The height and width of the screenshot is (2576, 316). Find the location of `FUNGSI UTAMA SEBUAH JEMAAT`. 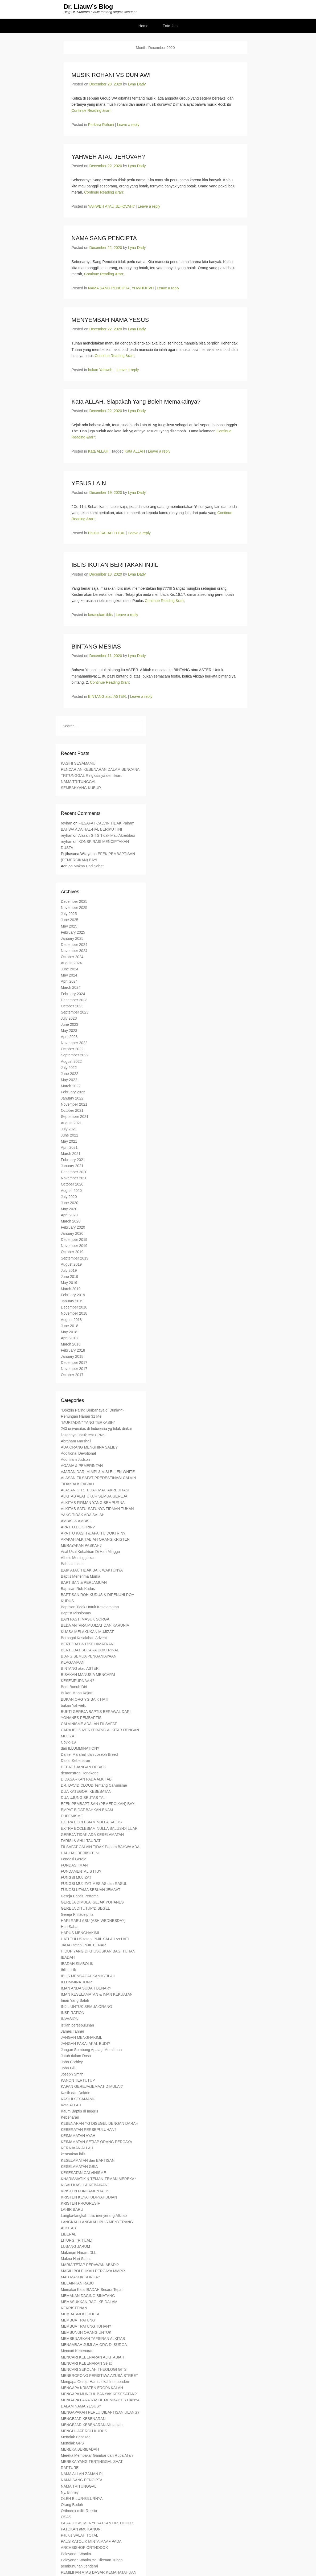

FUNGSI UTAMA SEBUAH JEMAAT is located at coordinates (91, 1890).